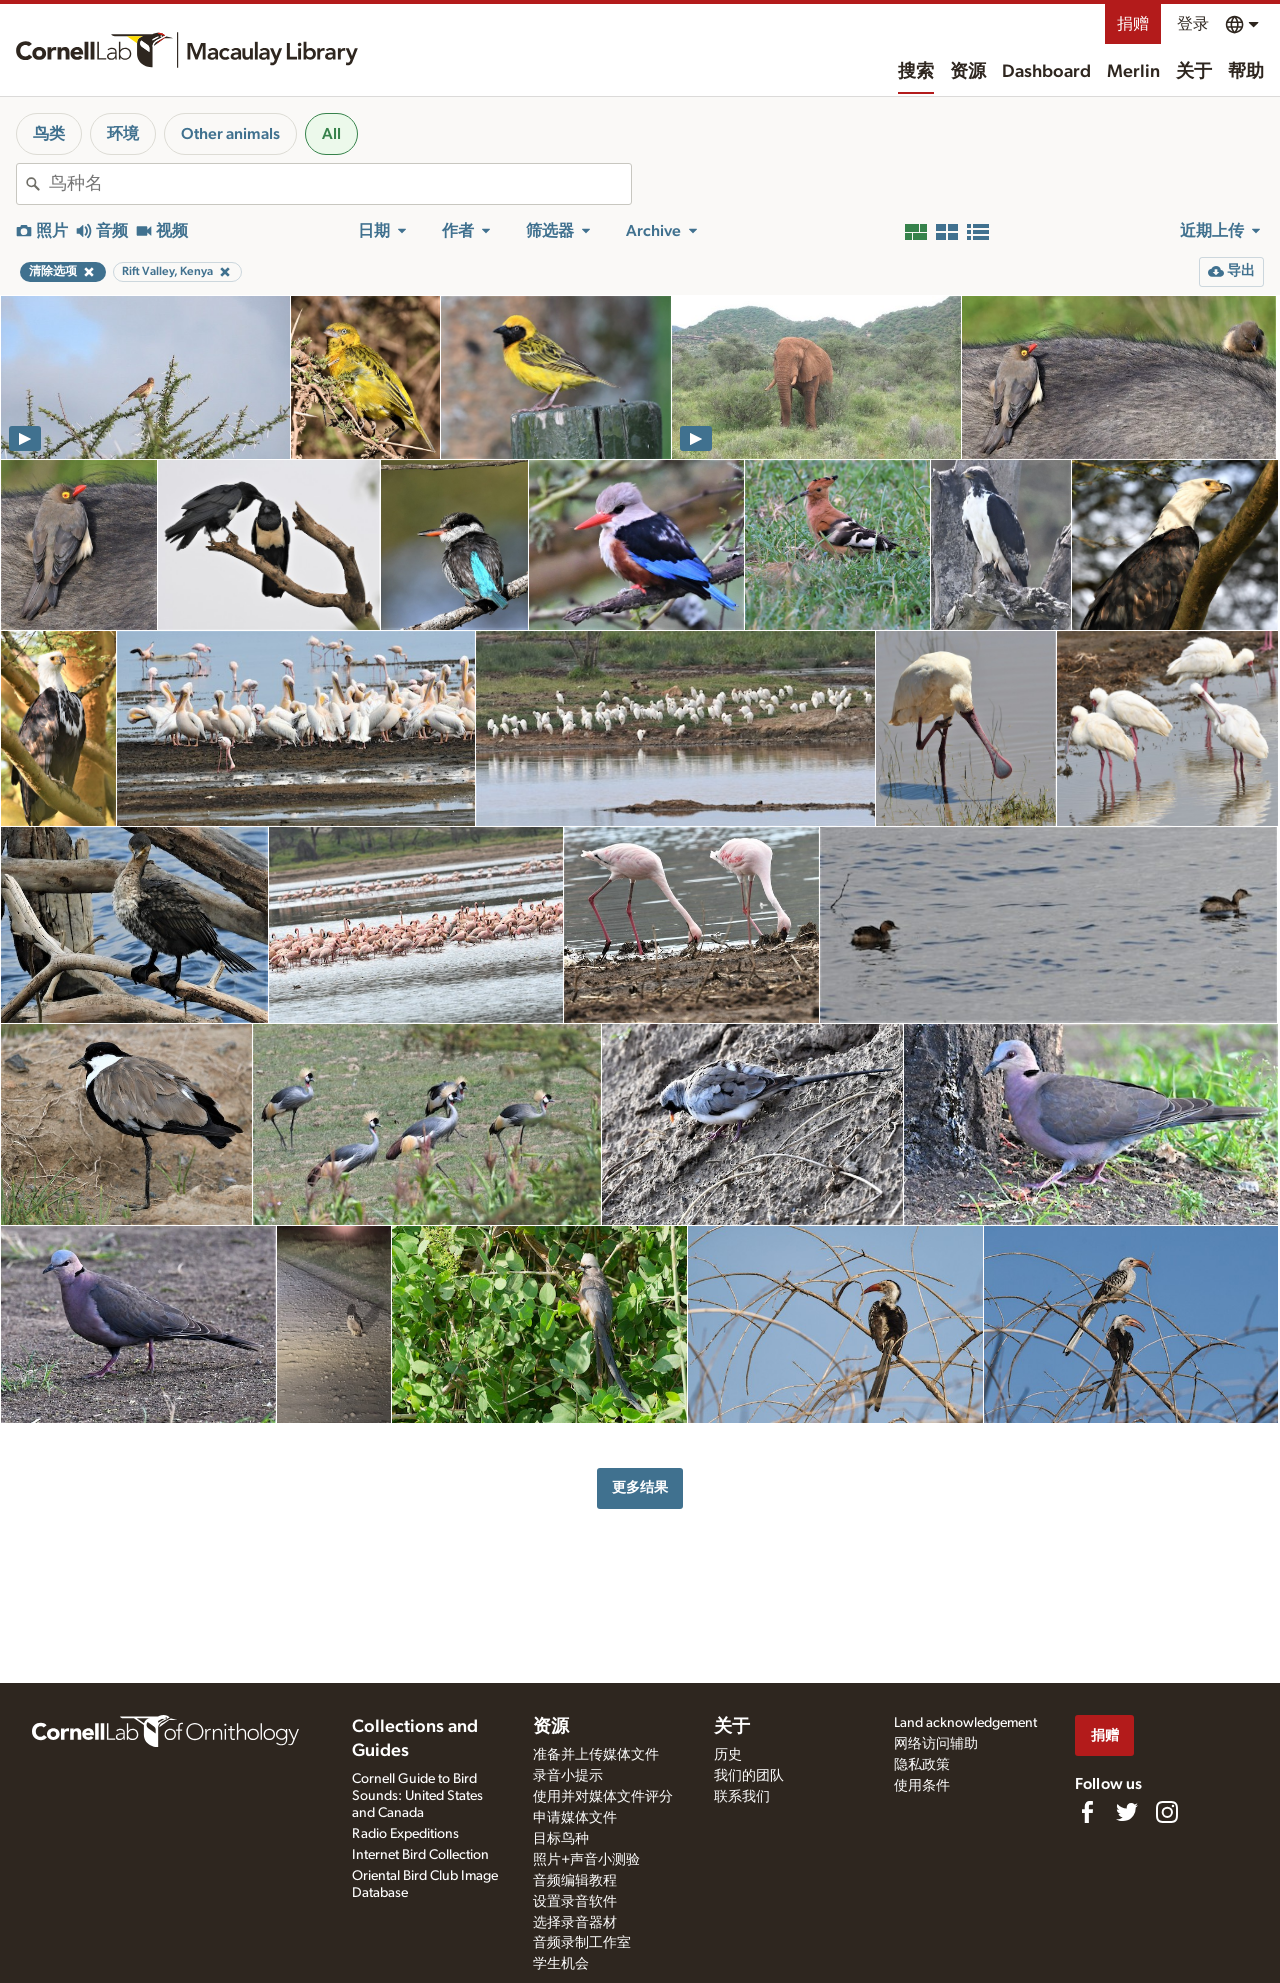 This screenshot has width=1280, height=1983. Describe the element at coordinates (1194, 72) in the screenshot. I see `关于` at that location.